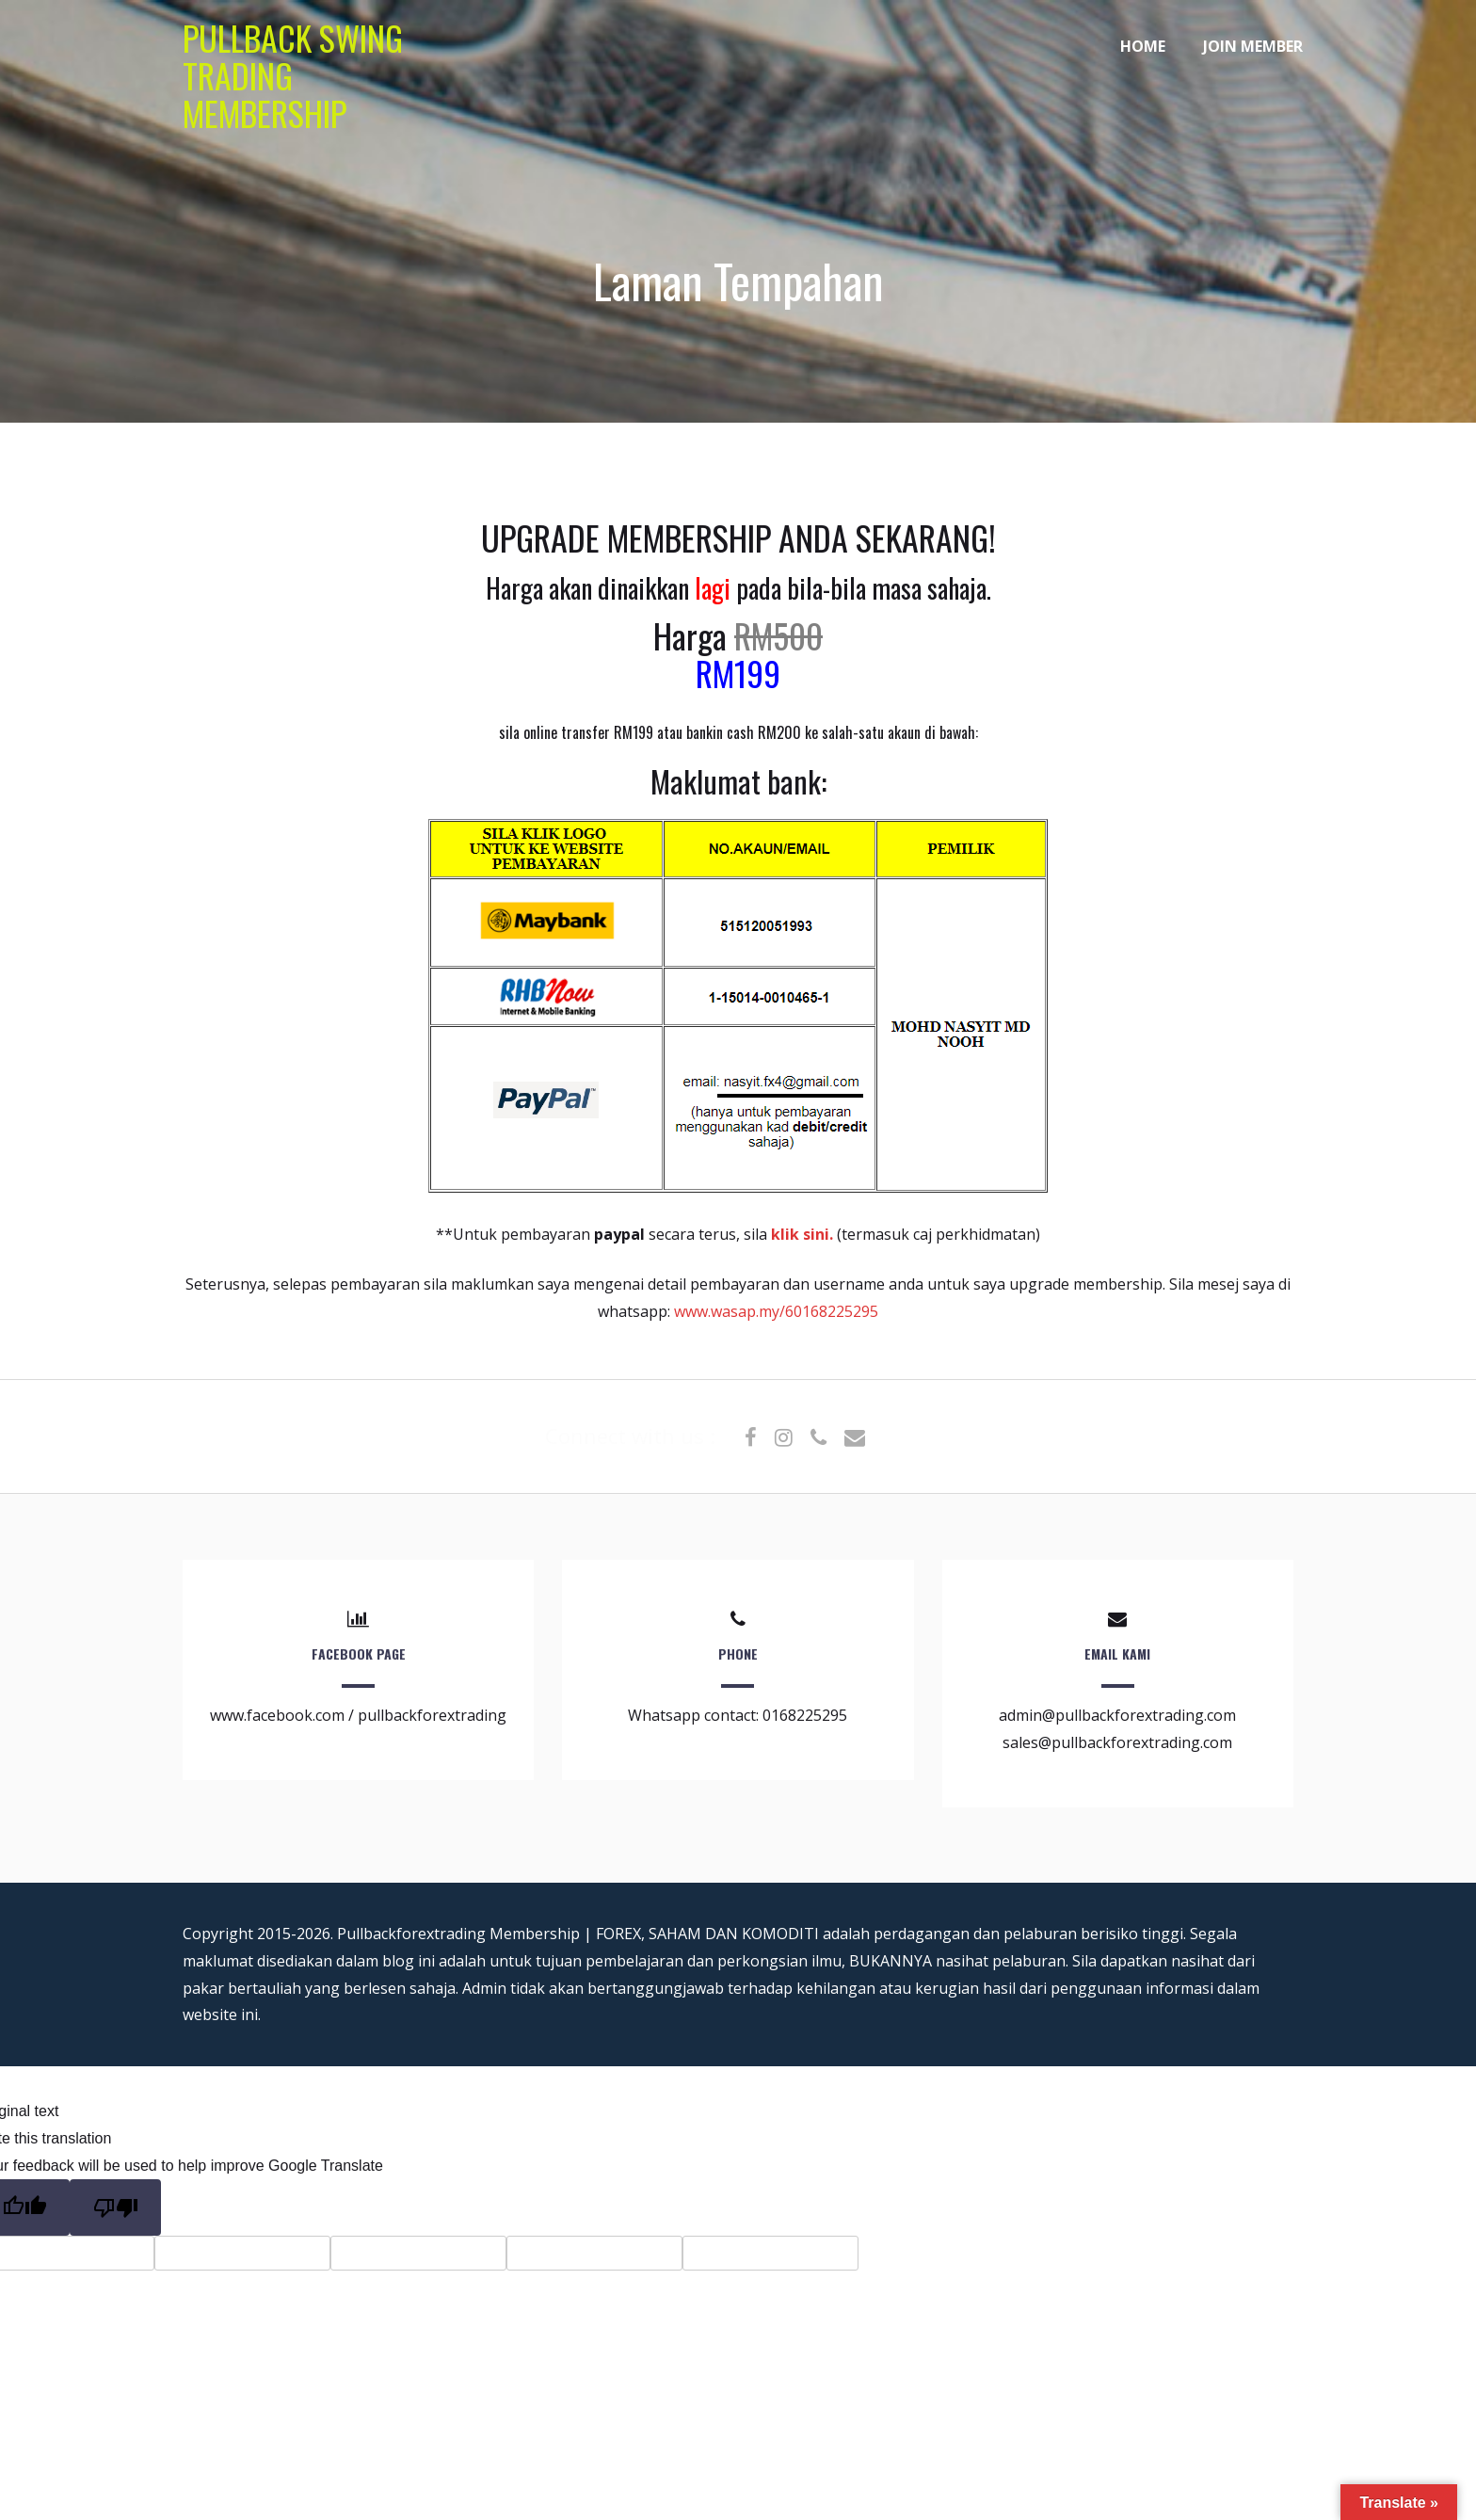  What do you see at coordinates (804, 1234) in the screenshot?
I see `klik sini.` at bounding box center [804, 1234].